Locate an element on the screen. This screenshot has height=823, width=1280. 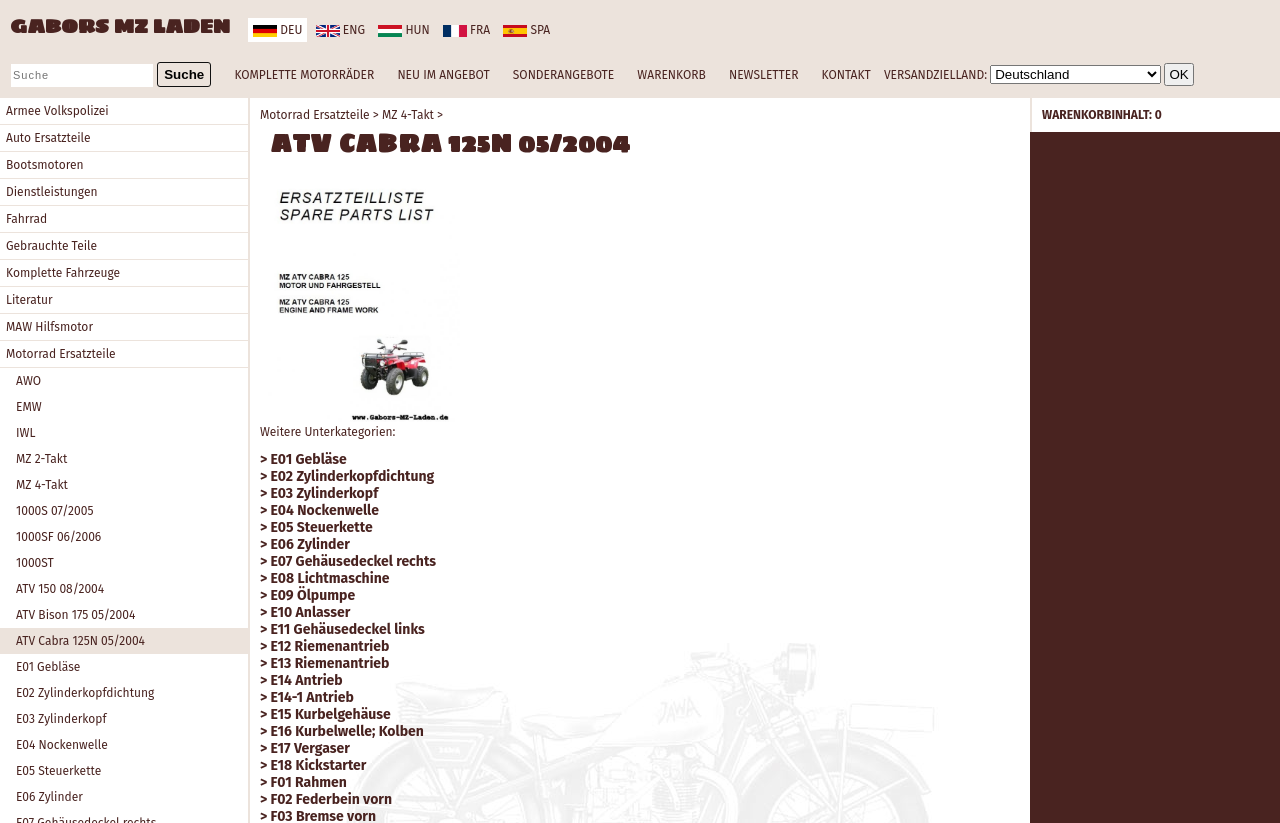
E02 Zylinderkopfdichtung is located at coordinates (85, 693).